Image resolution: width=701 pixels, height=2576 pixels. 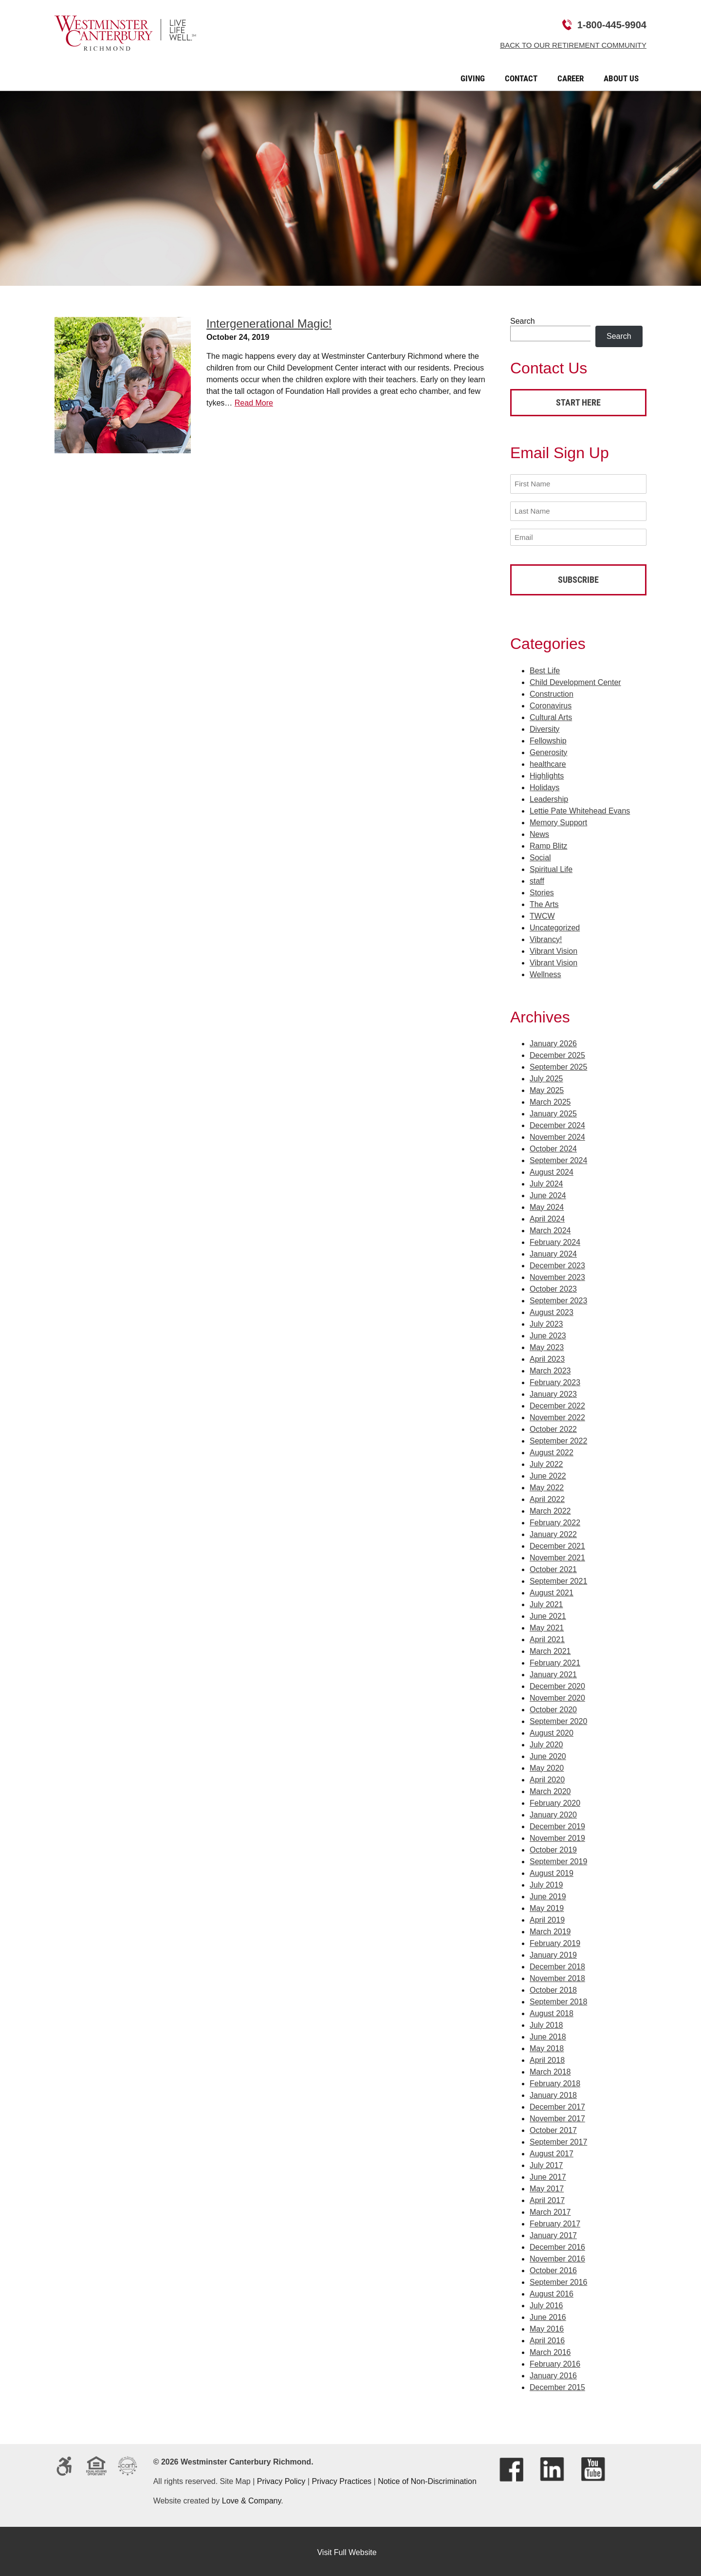 What do you see at coordinates (550, 1228) in the screenshot?
I see `March 2024` at bounding box center [550, 1228].